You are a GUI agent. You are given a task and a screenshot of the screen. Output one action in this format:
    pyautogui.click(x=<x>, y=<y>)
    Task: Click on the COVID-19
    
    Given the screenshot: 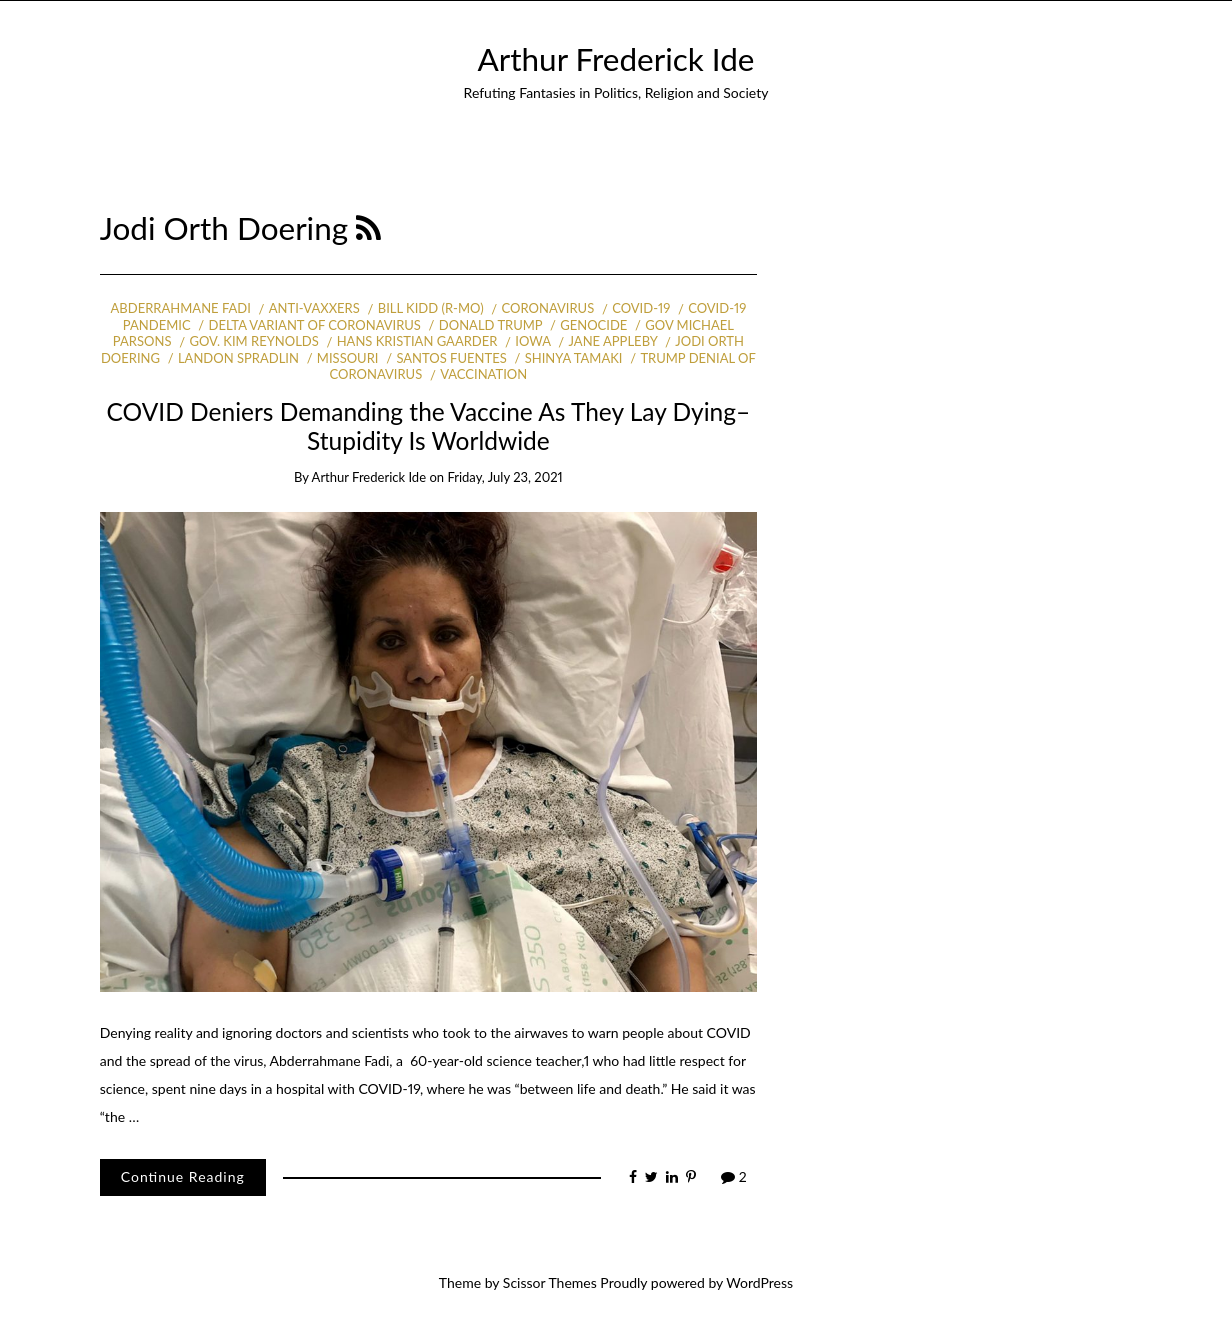 What is the action you would take?
    pyautogui.click(x=641, y=308)
    